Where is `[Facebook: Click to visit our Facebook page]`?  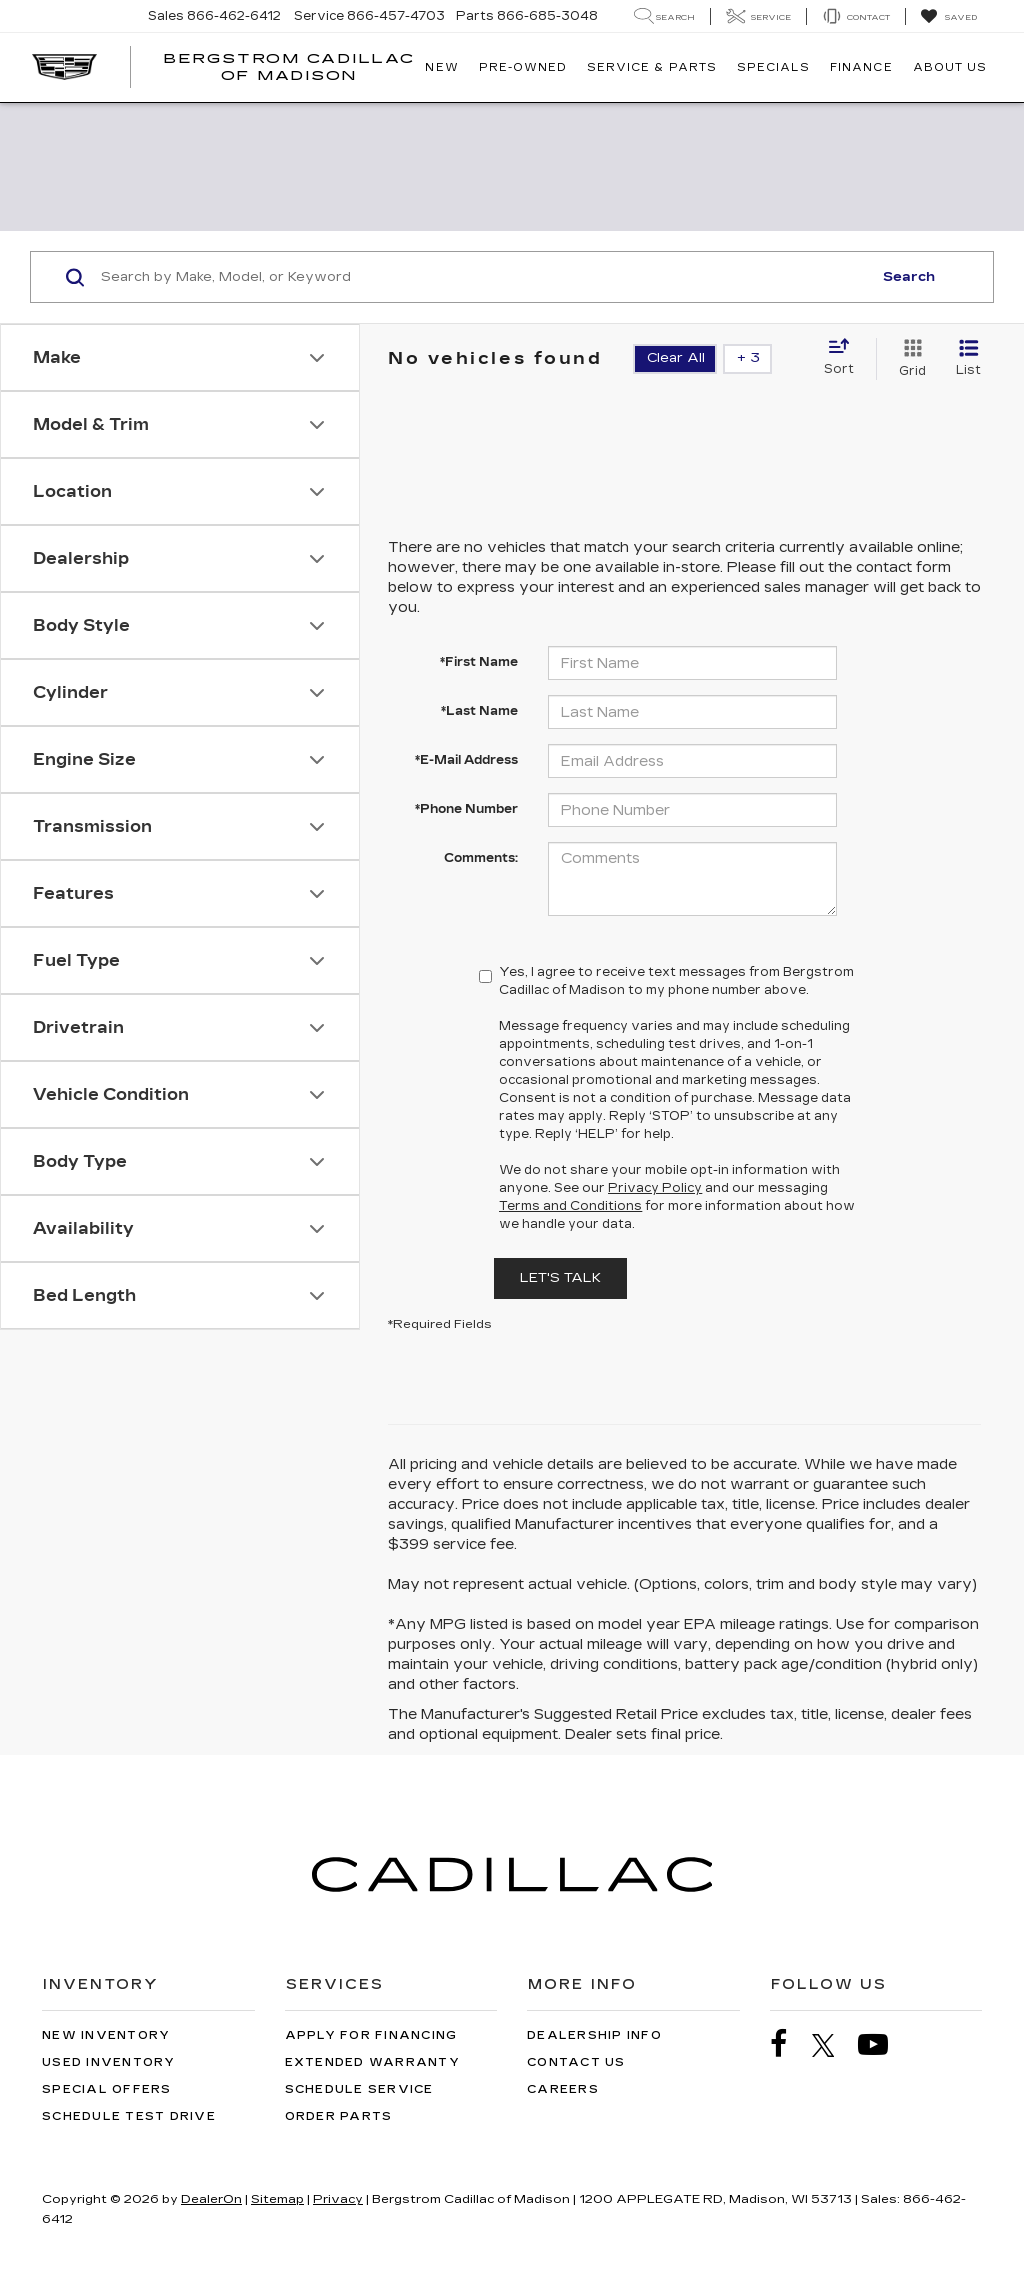 [Facebook: Click to visit our Facebook page] is located at coordinates (789, 2044).